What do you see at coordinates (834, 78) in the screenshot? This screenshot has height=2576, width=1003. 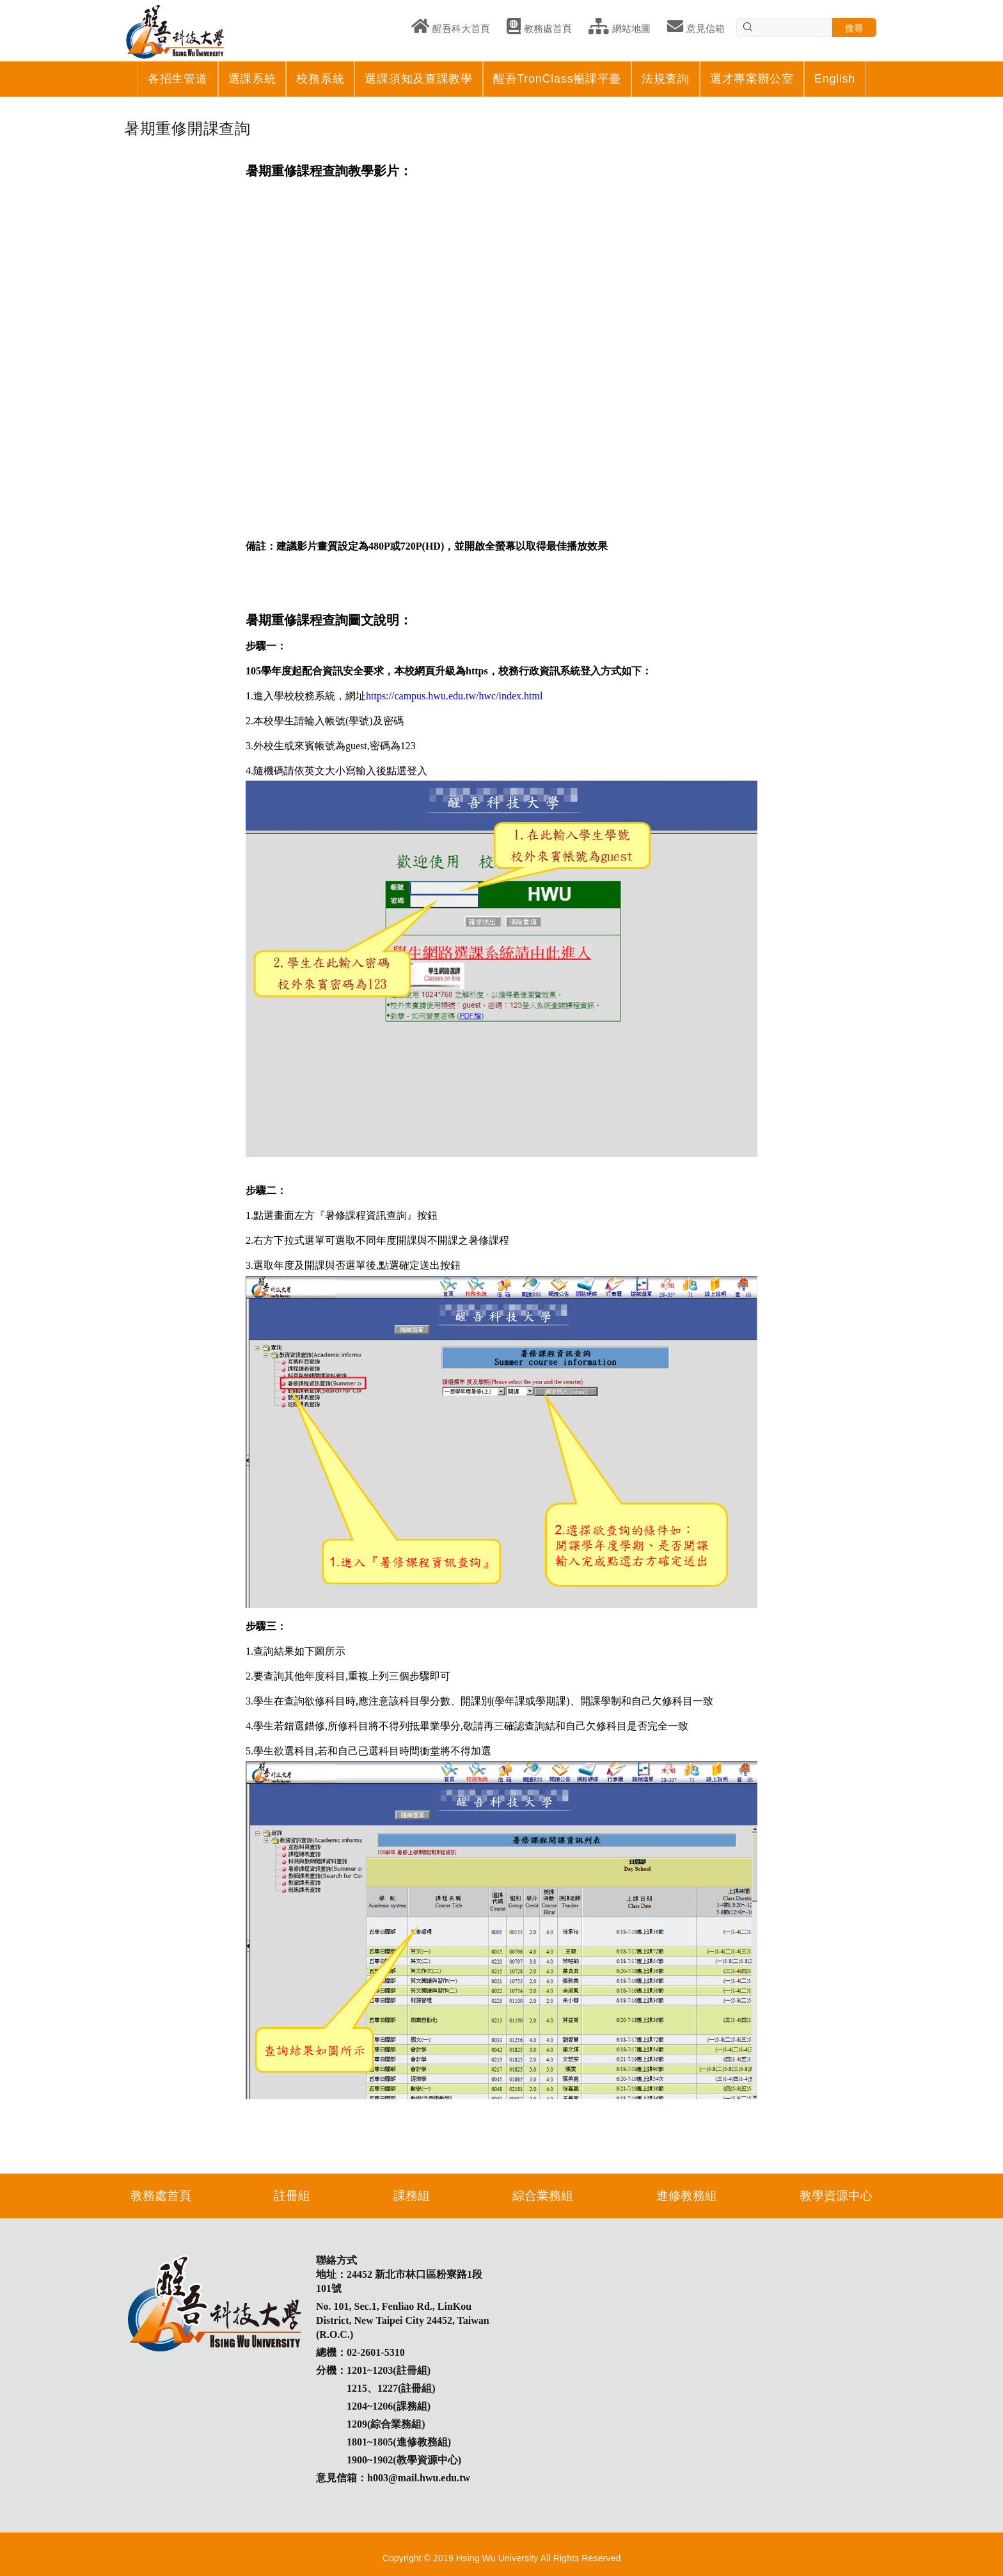 I see `English` at bounding box center [834, 78].